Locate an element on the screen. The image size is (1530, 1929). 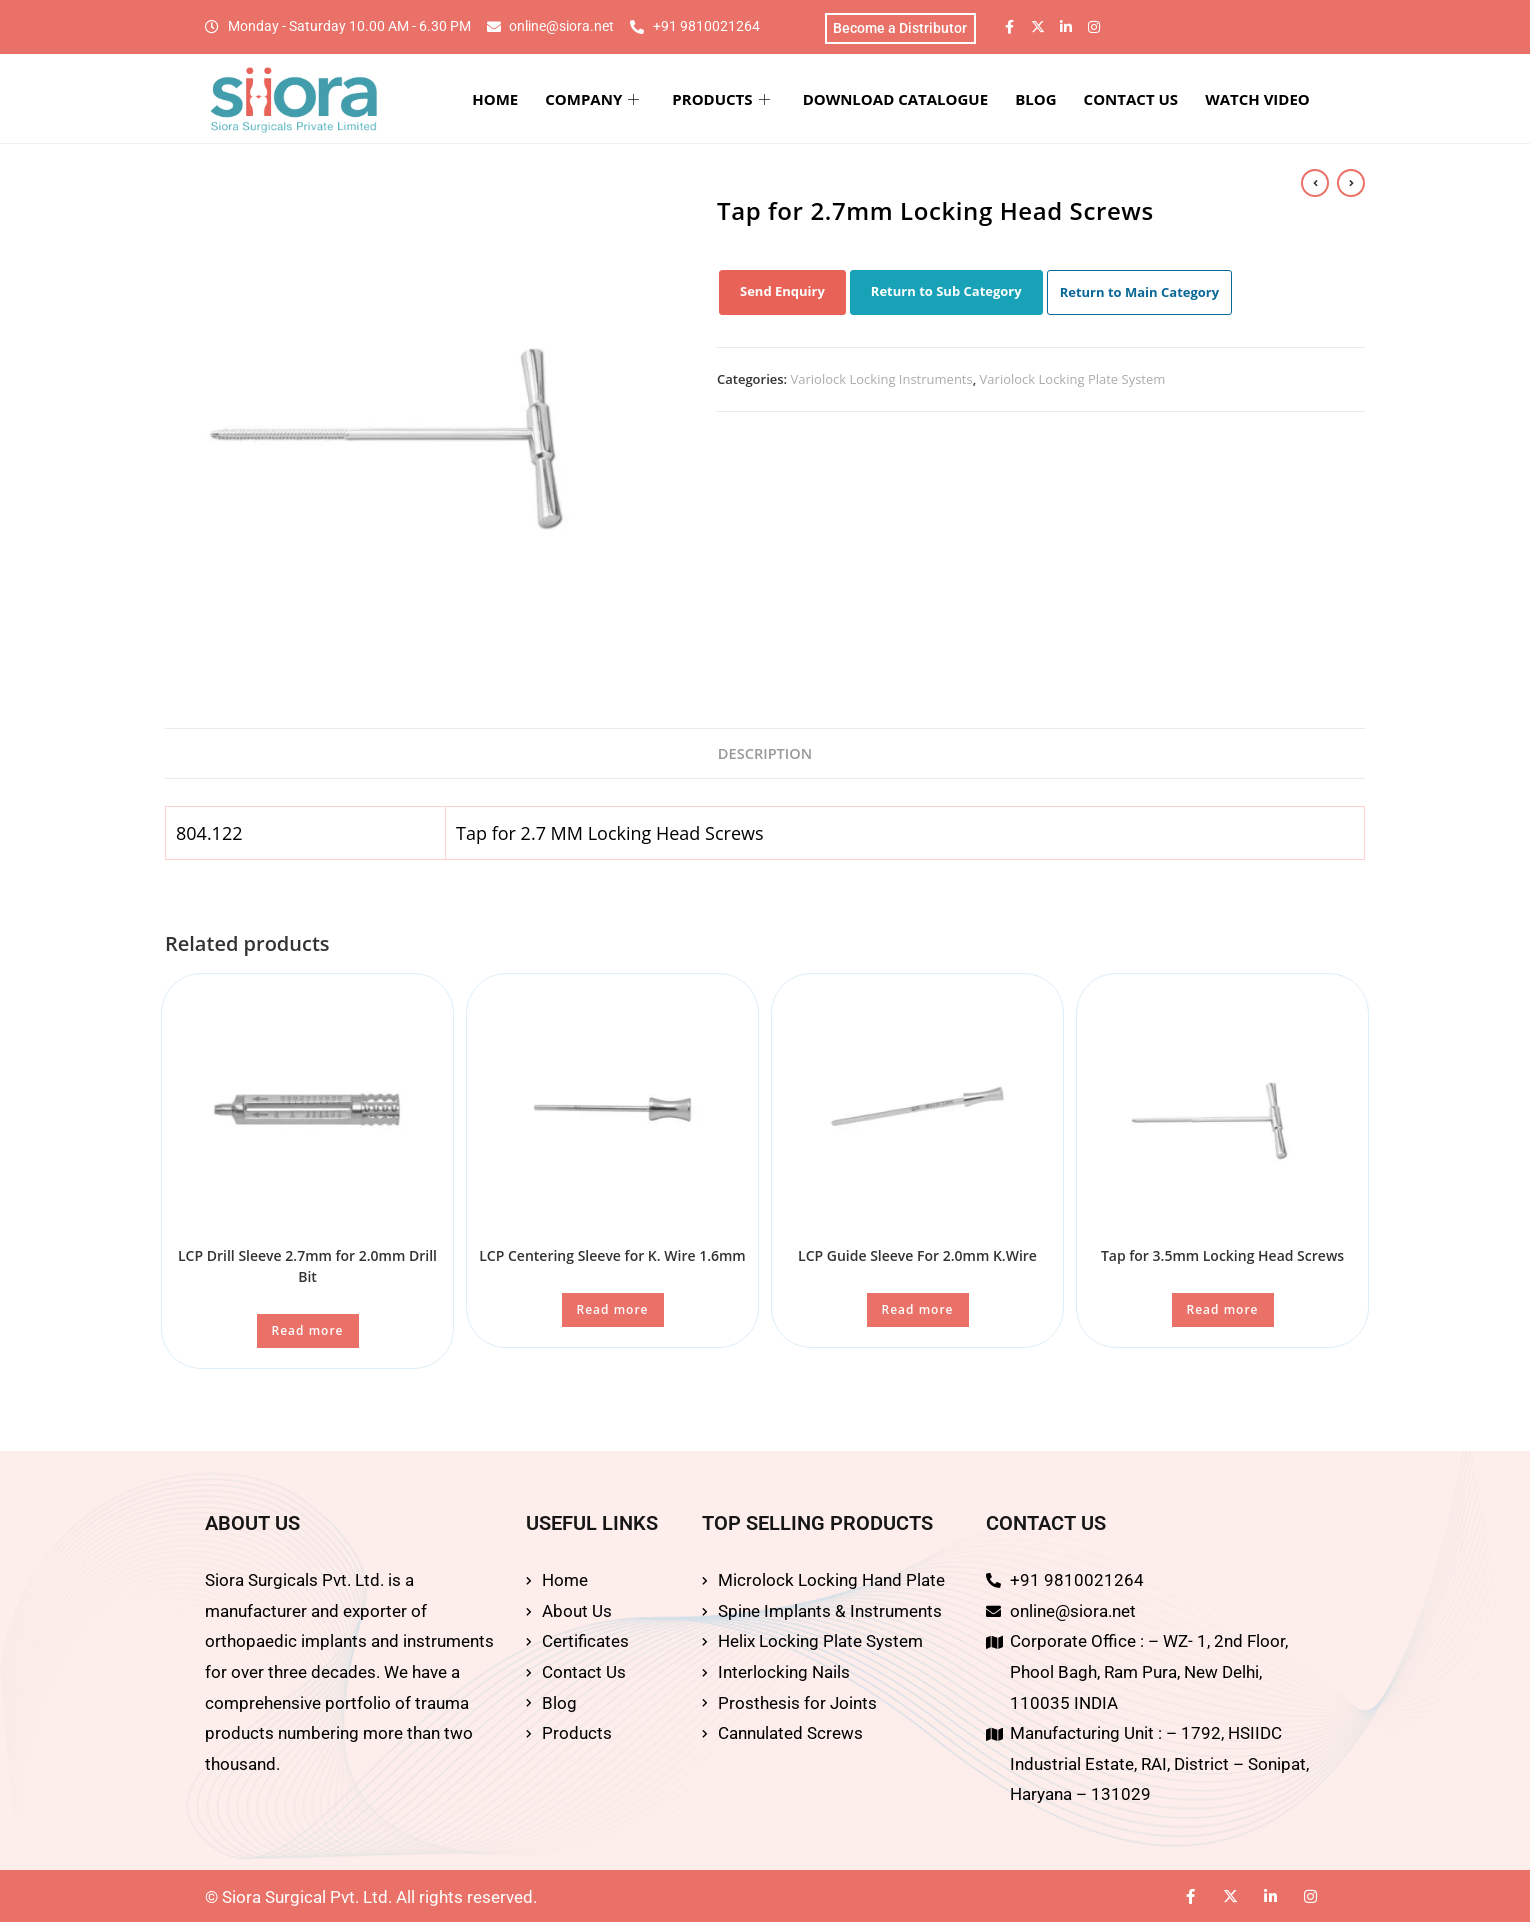
COMPANY is located at coordinates (649, 102).